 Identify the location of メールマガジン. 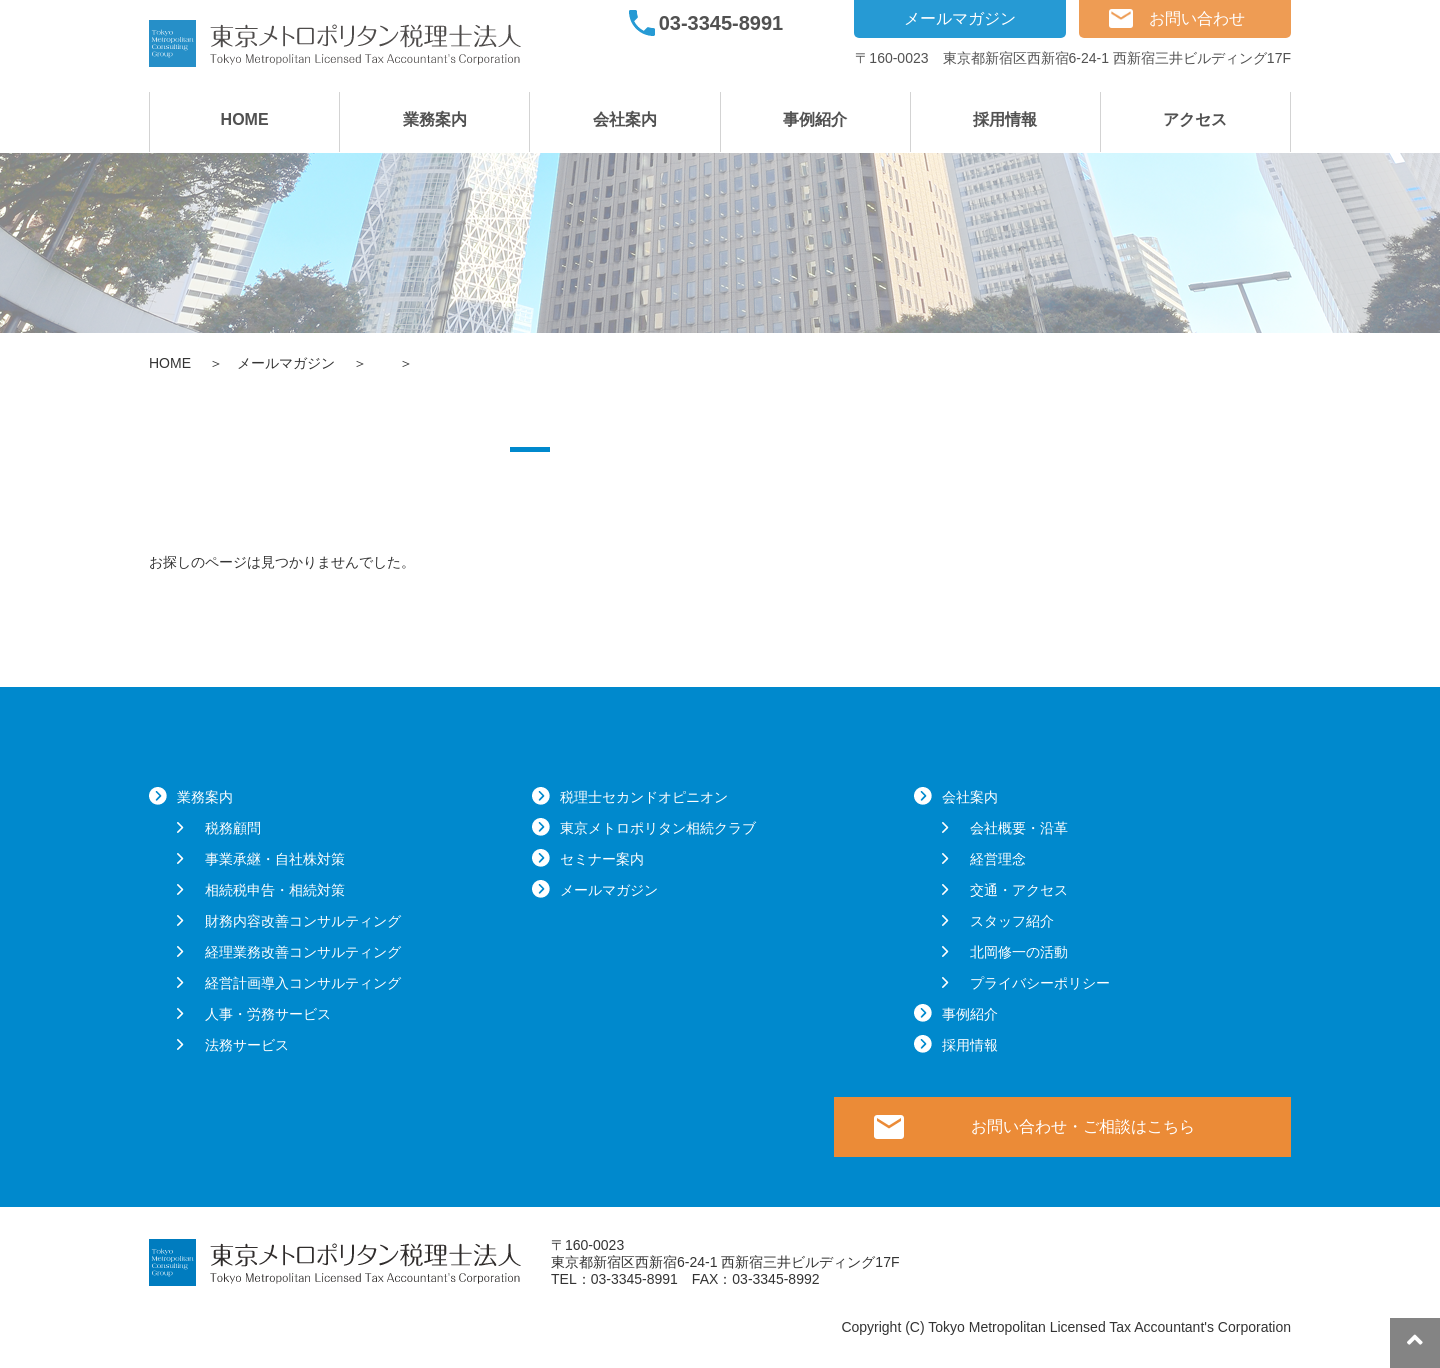
(960, 18).